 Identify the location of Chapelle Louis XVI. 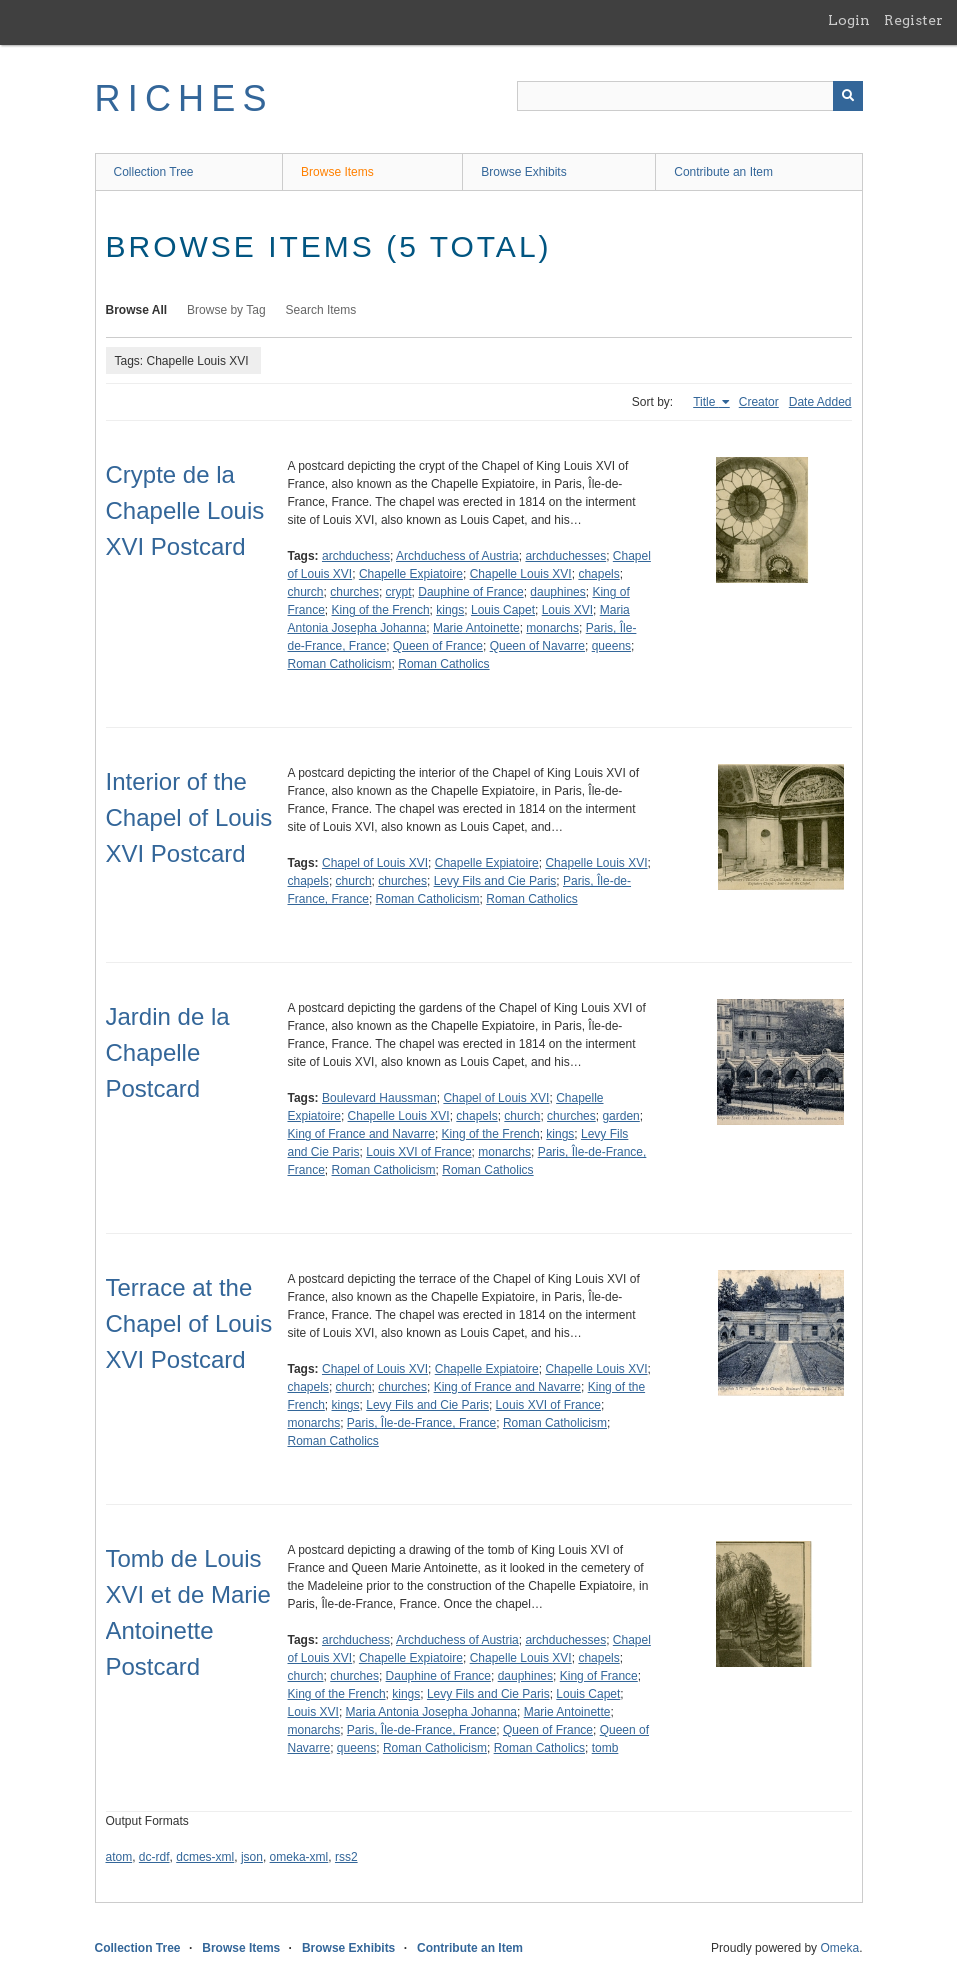
(521, 574).